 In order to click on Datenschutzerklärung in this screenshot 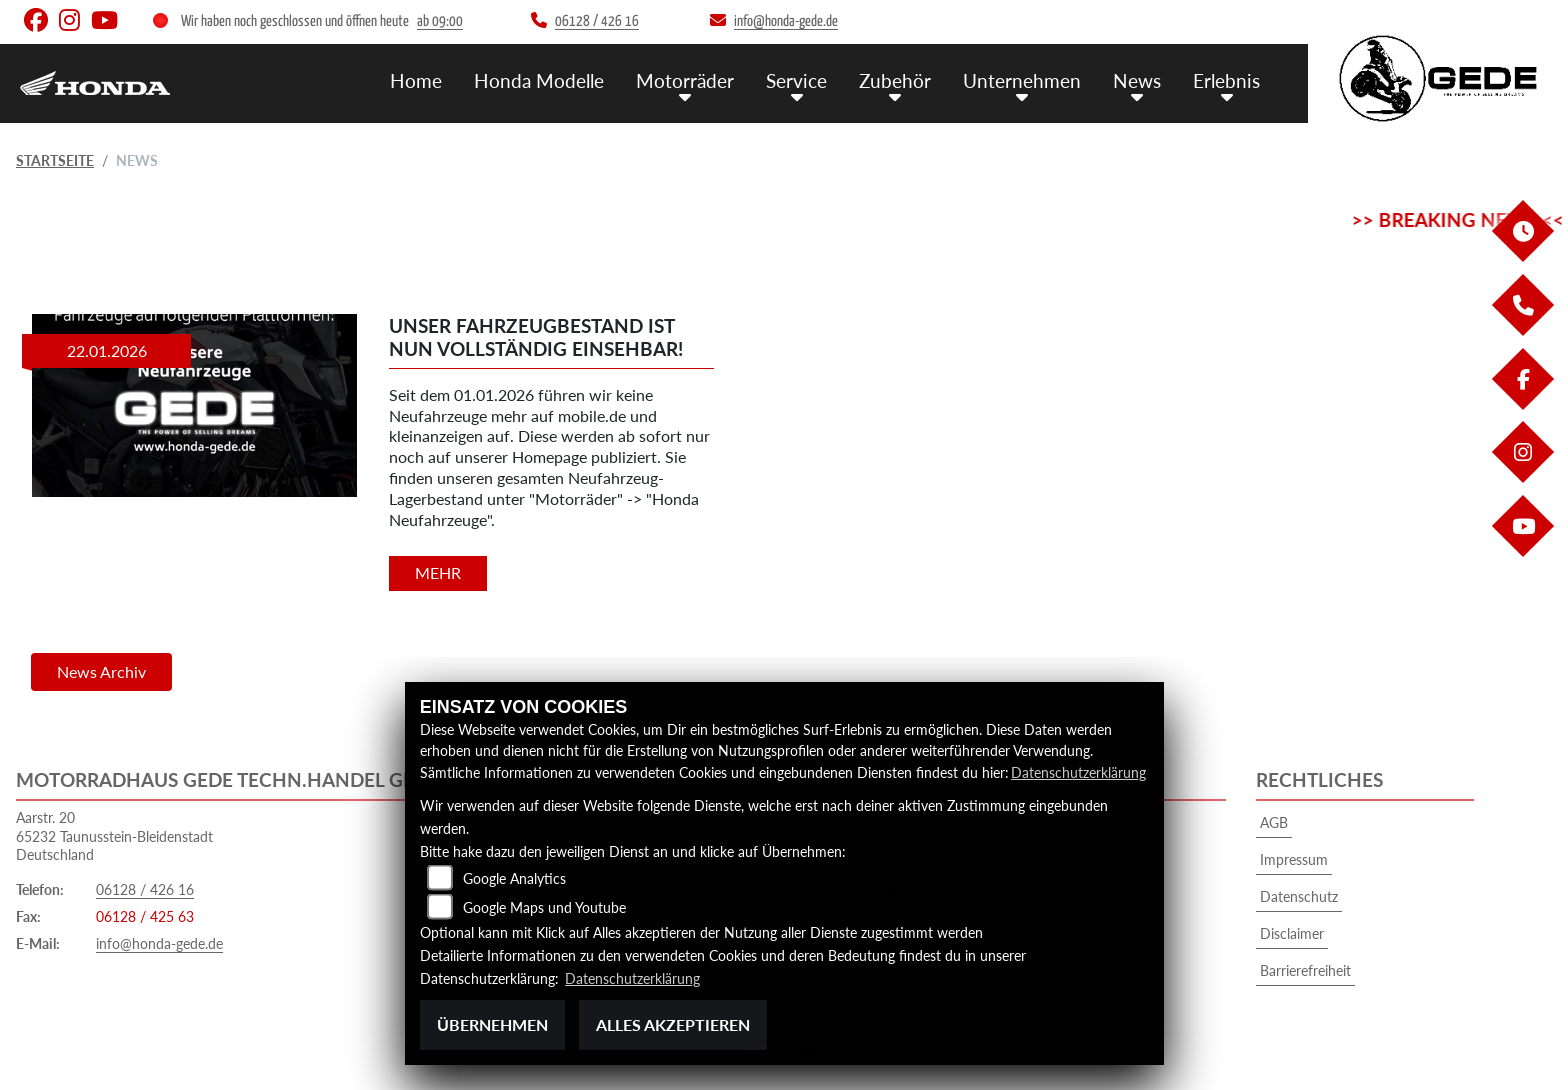, I will do `click(1078, 772)`.